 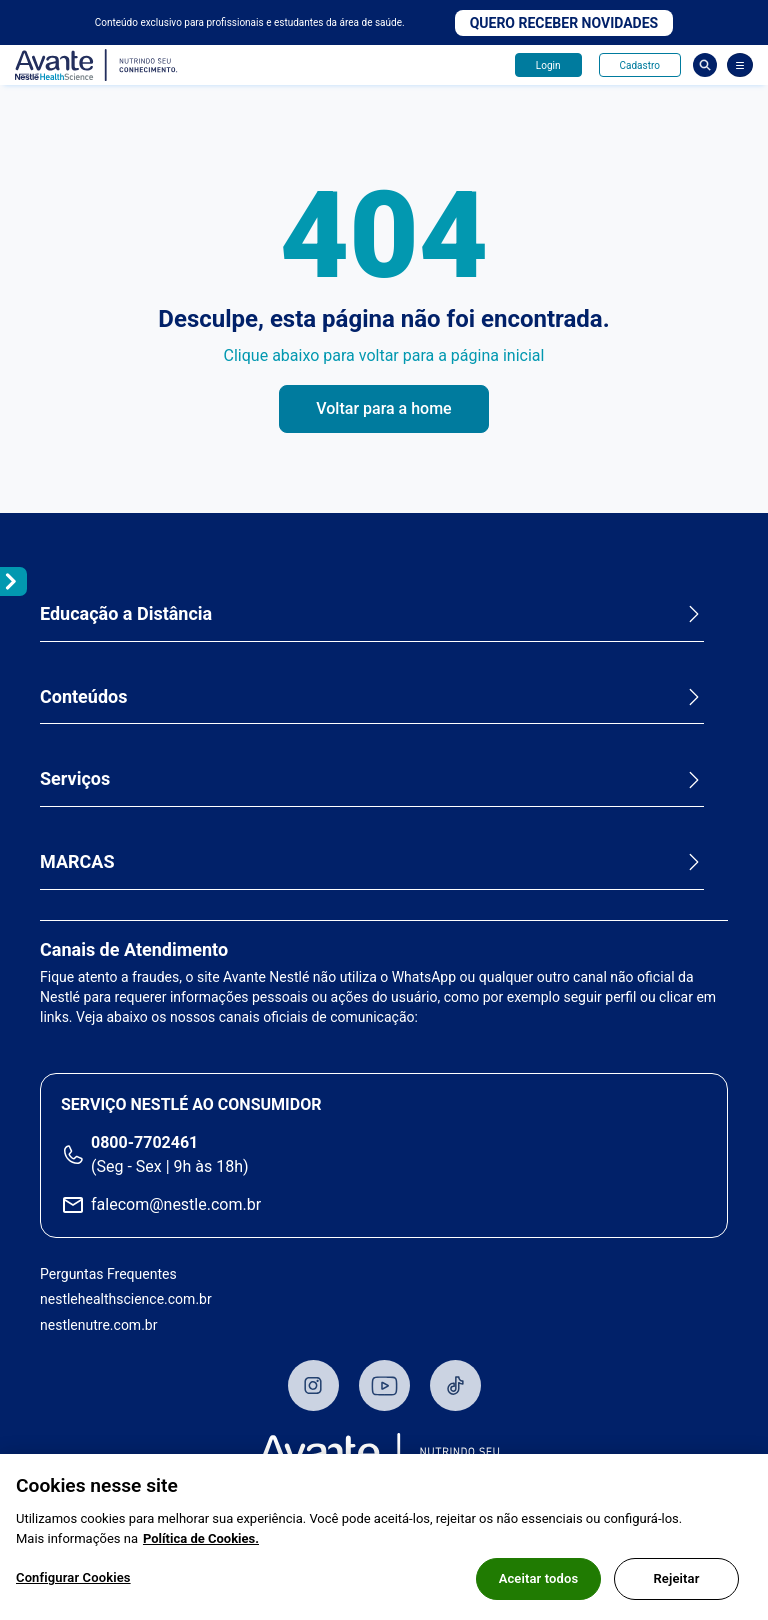 I want to click on Política de Cookies., so click(x=201, y=1539).